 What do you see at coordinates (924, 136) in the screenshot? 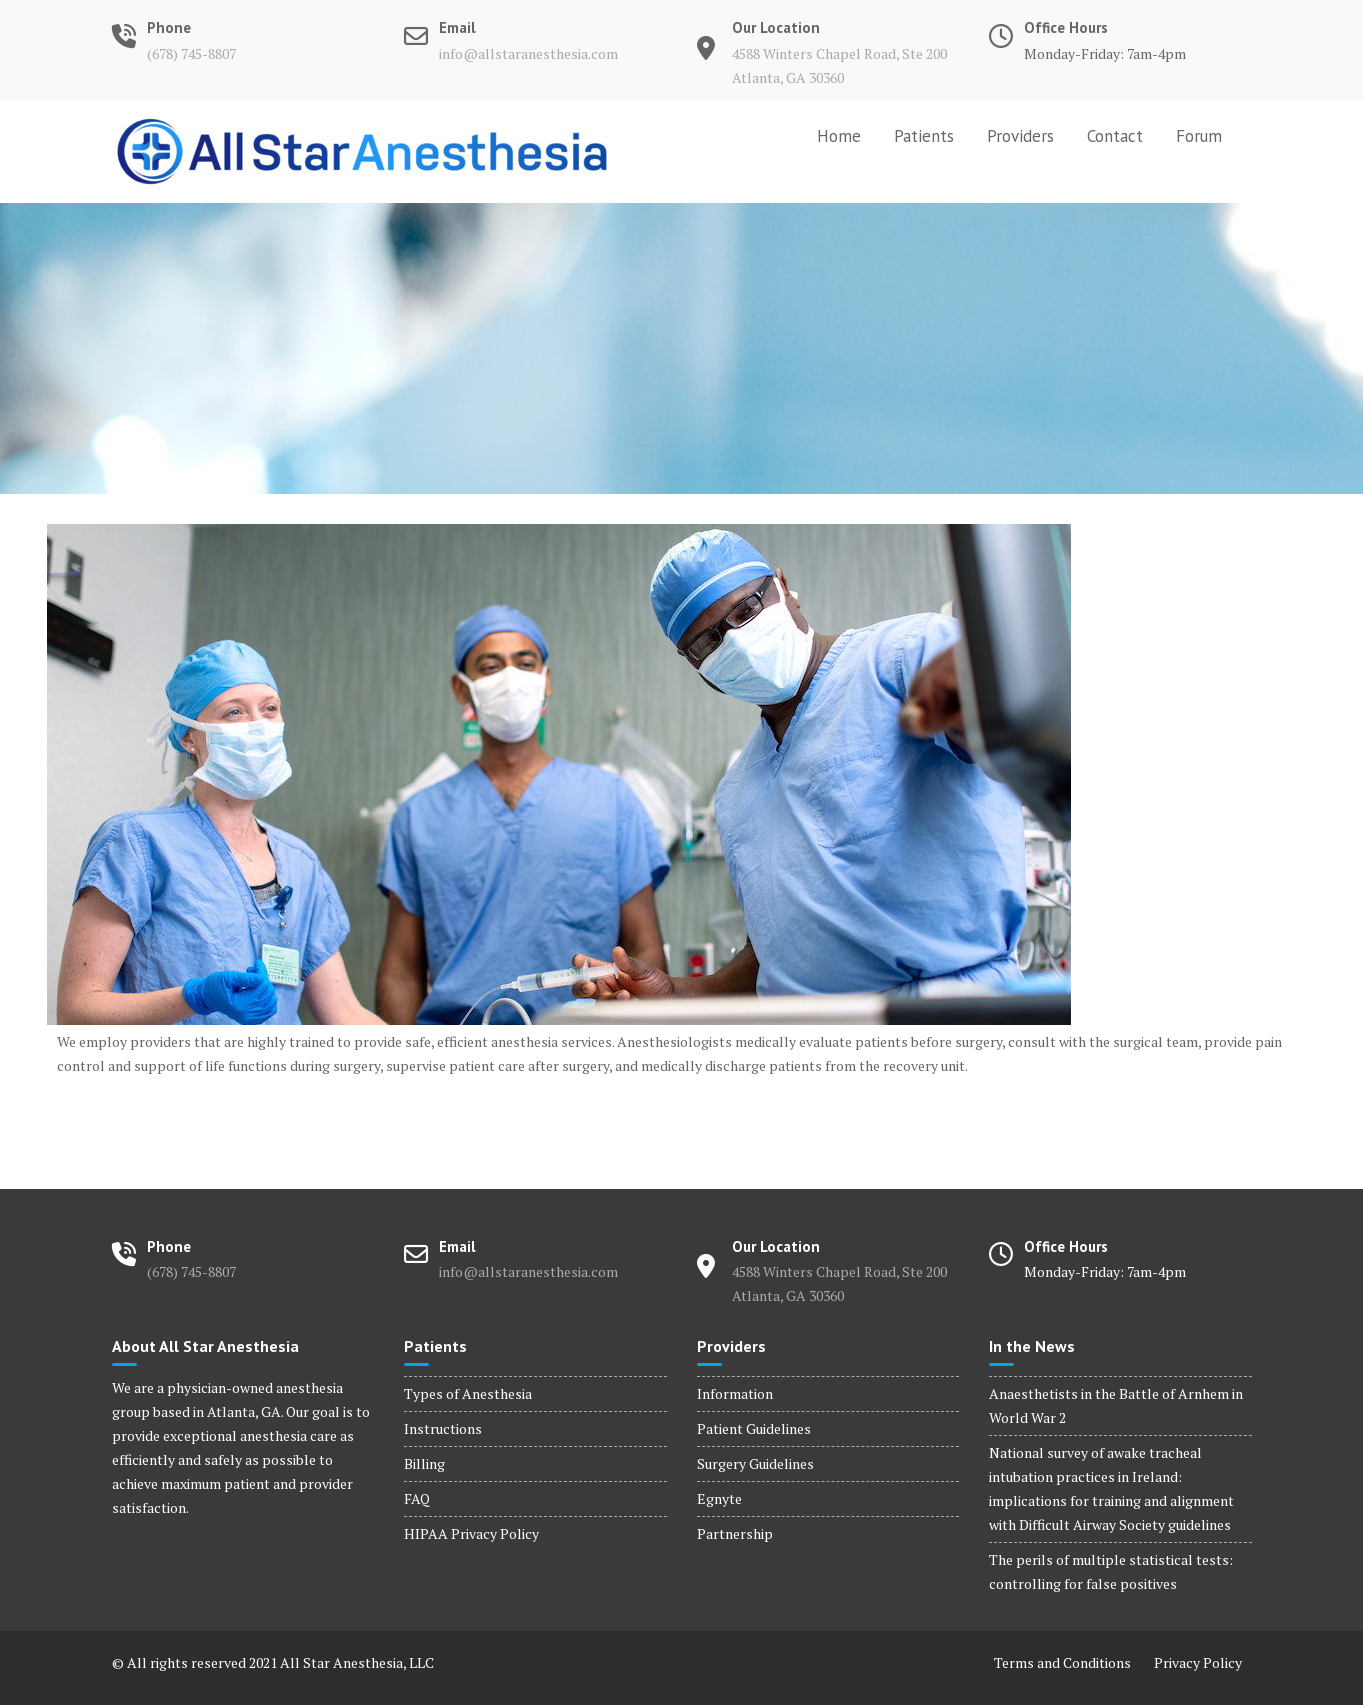
I see `Patients` at bounding box center [924, 136].